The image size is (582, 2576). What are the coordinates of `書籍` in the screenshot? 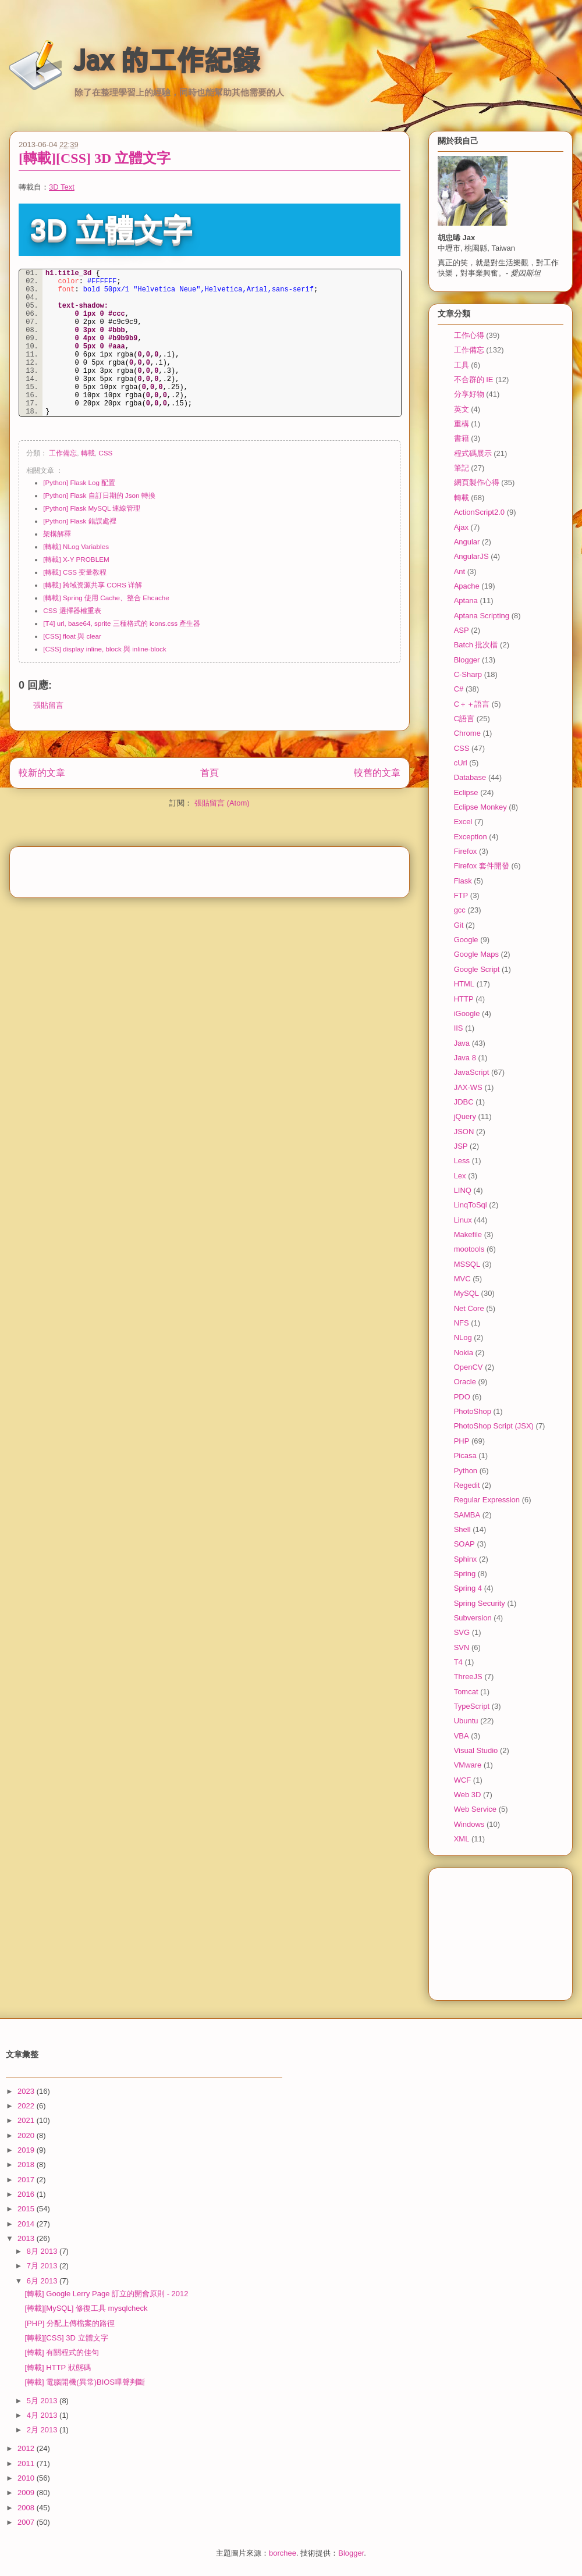 It's located at (461, 438).